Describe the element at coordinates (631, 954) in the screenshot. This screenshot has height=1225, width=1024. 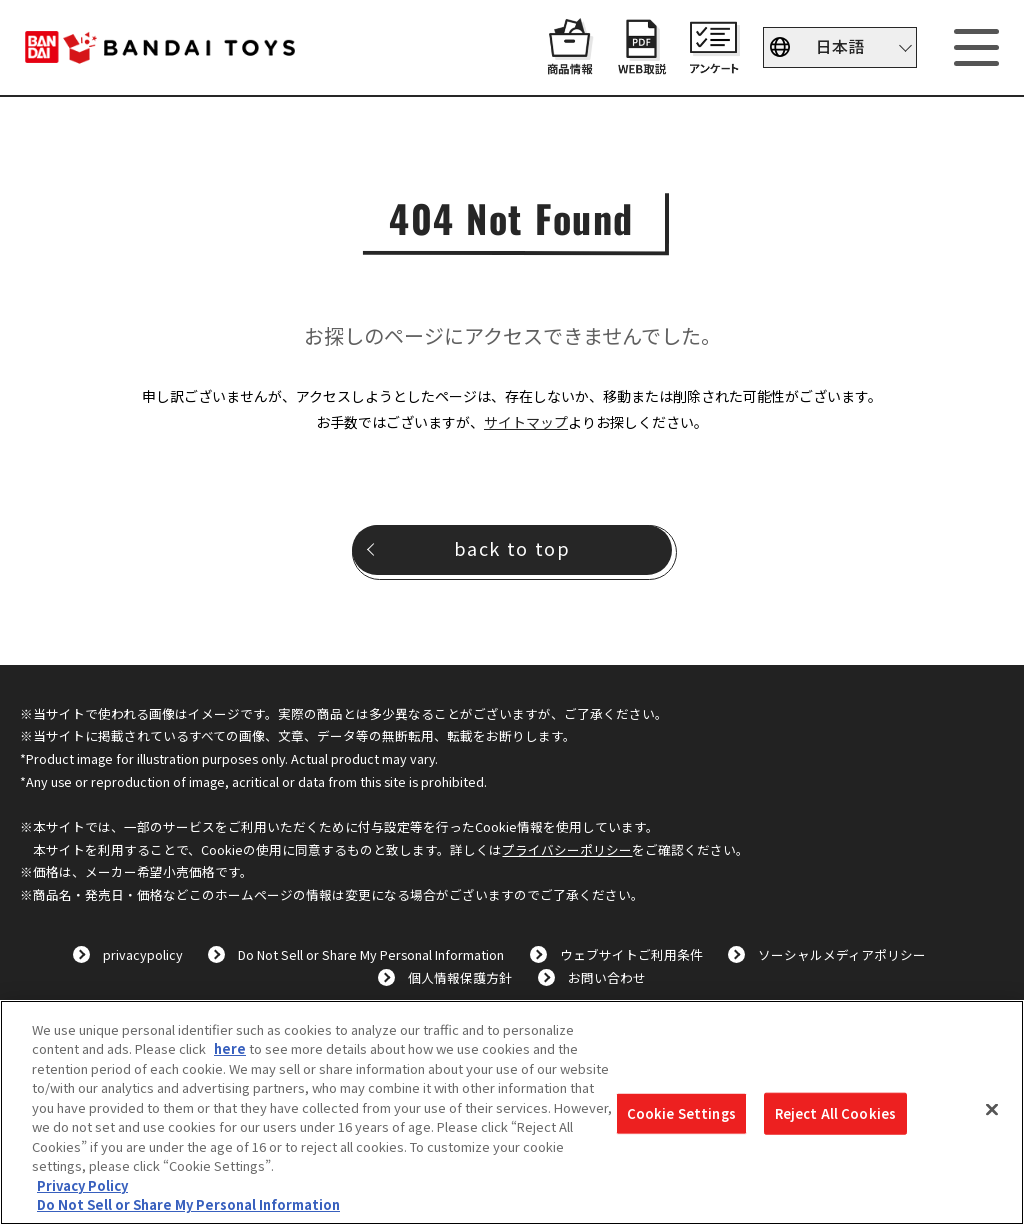
I see `ウェブサイトご利用条件` at that location.